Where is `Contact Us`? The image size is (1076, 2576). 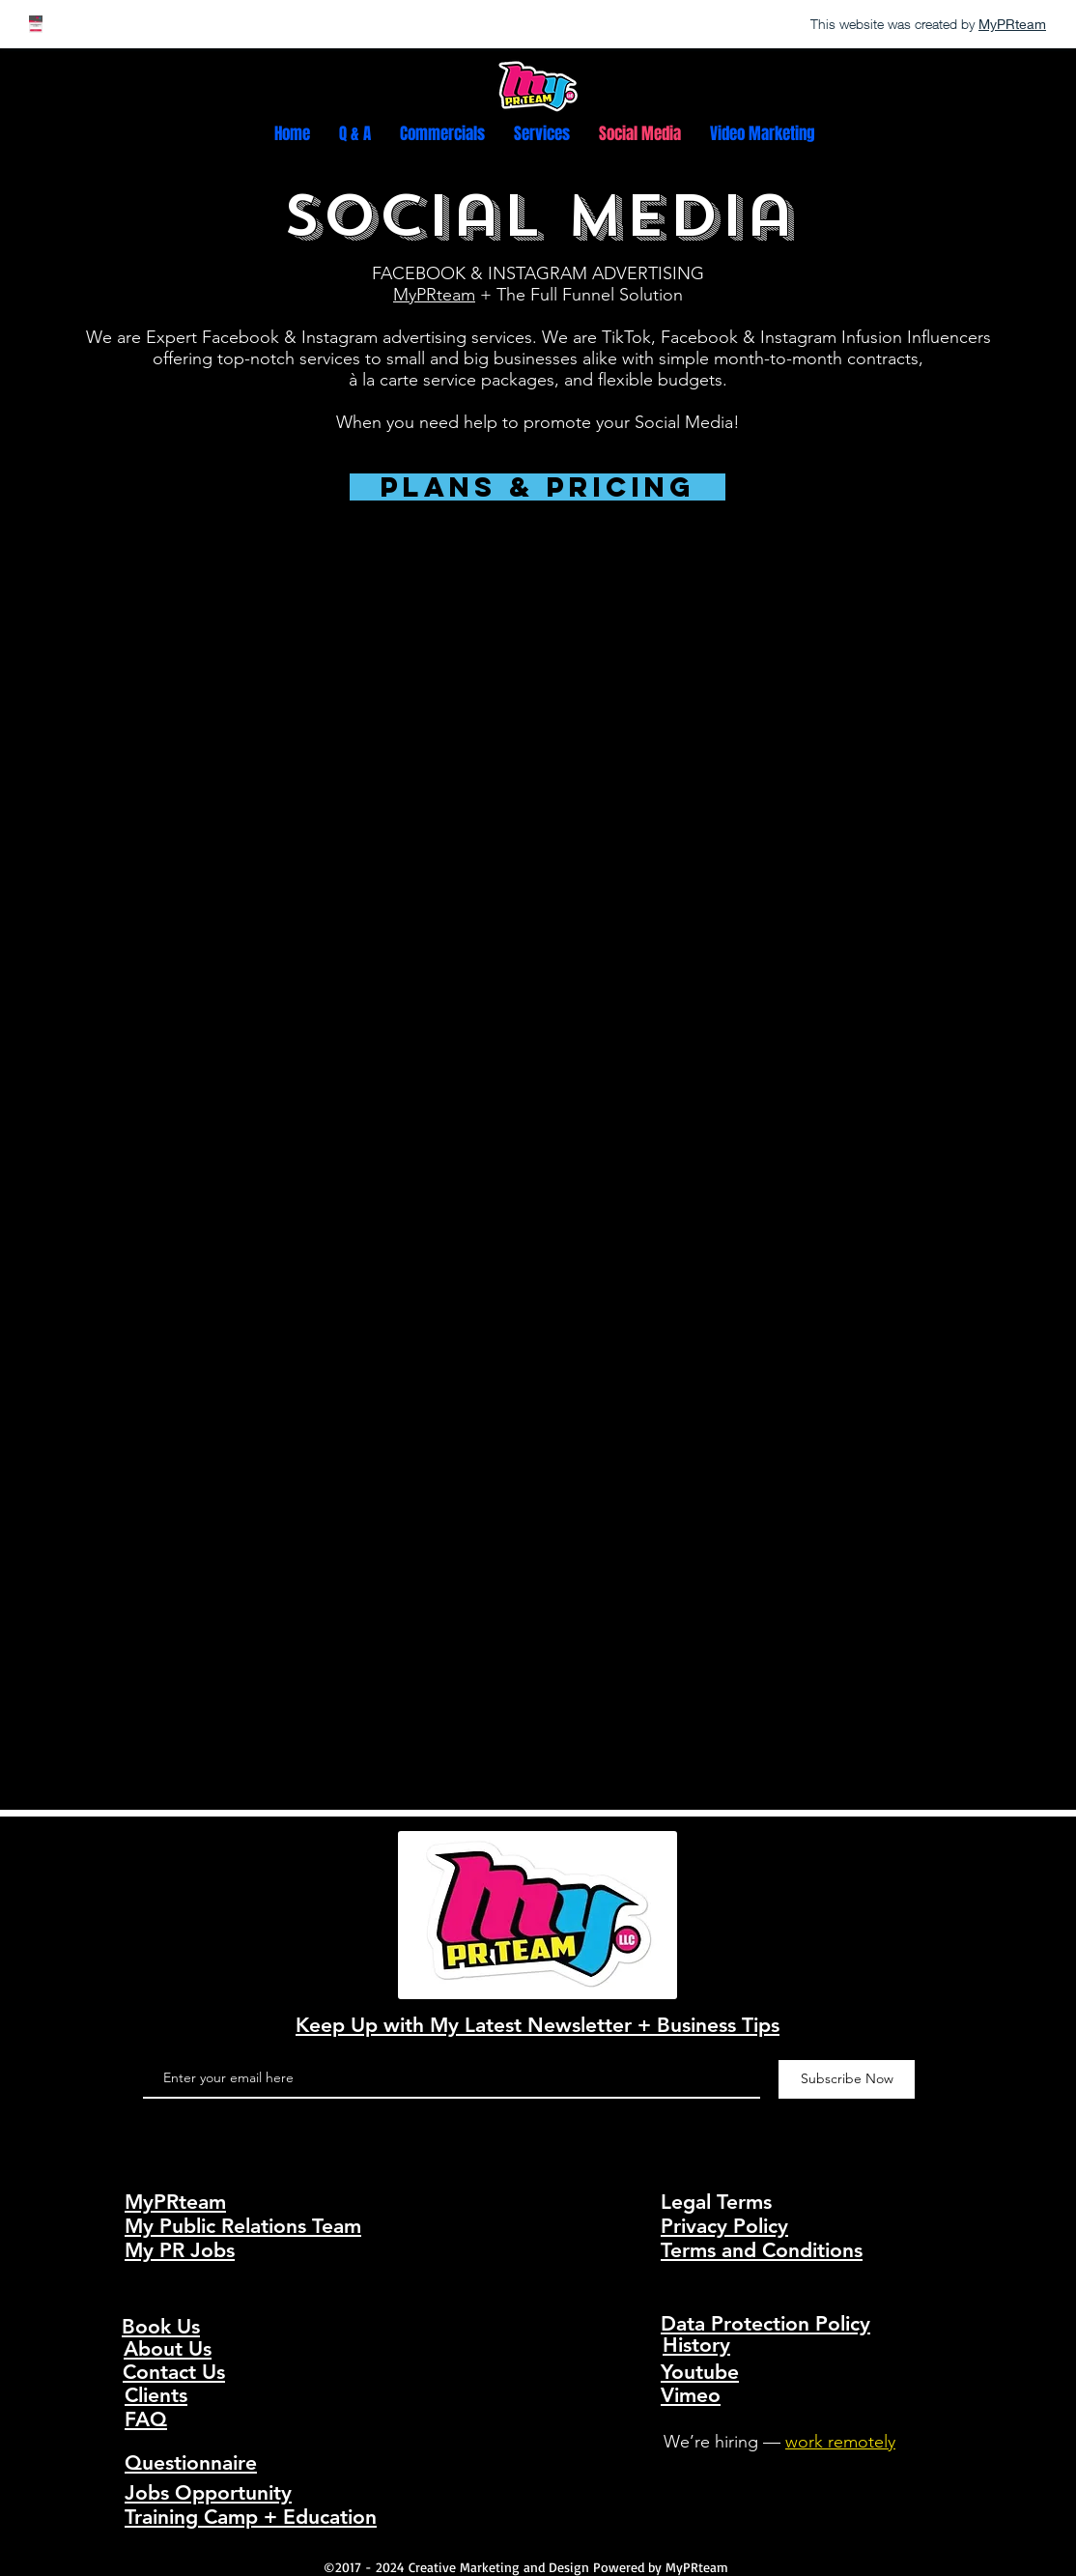 Contact Us is located at coordinates (174, 2372).